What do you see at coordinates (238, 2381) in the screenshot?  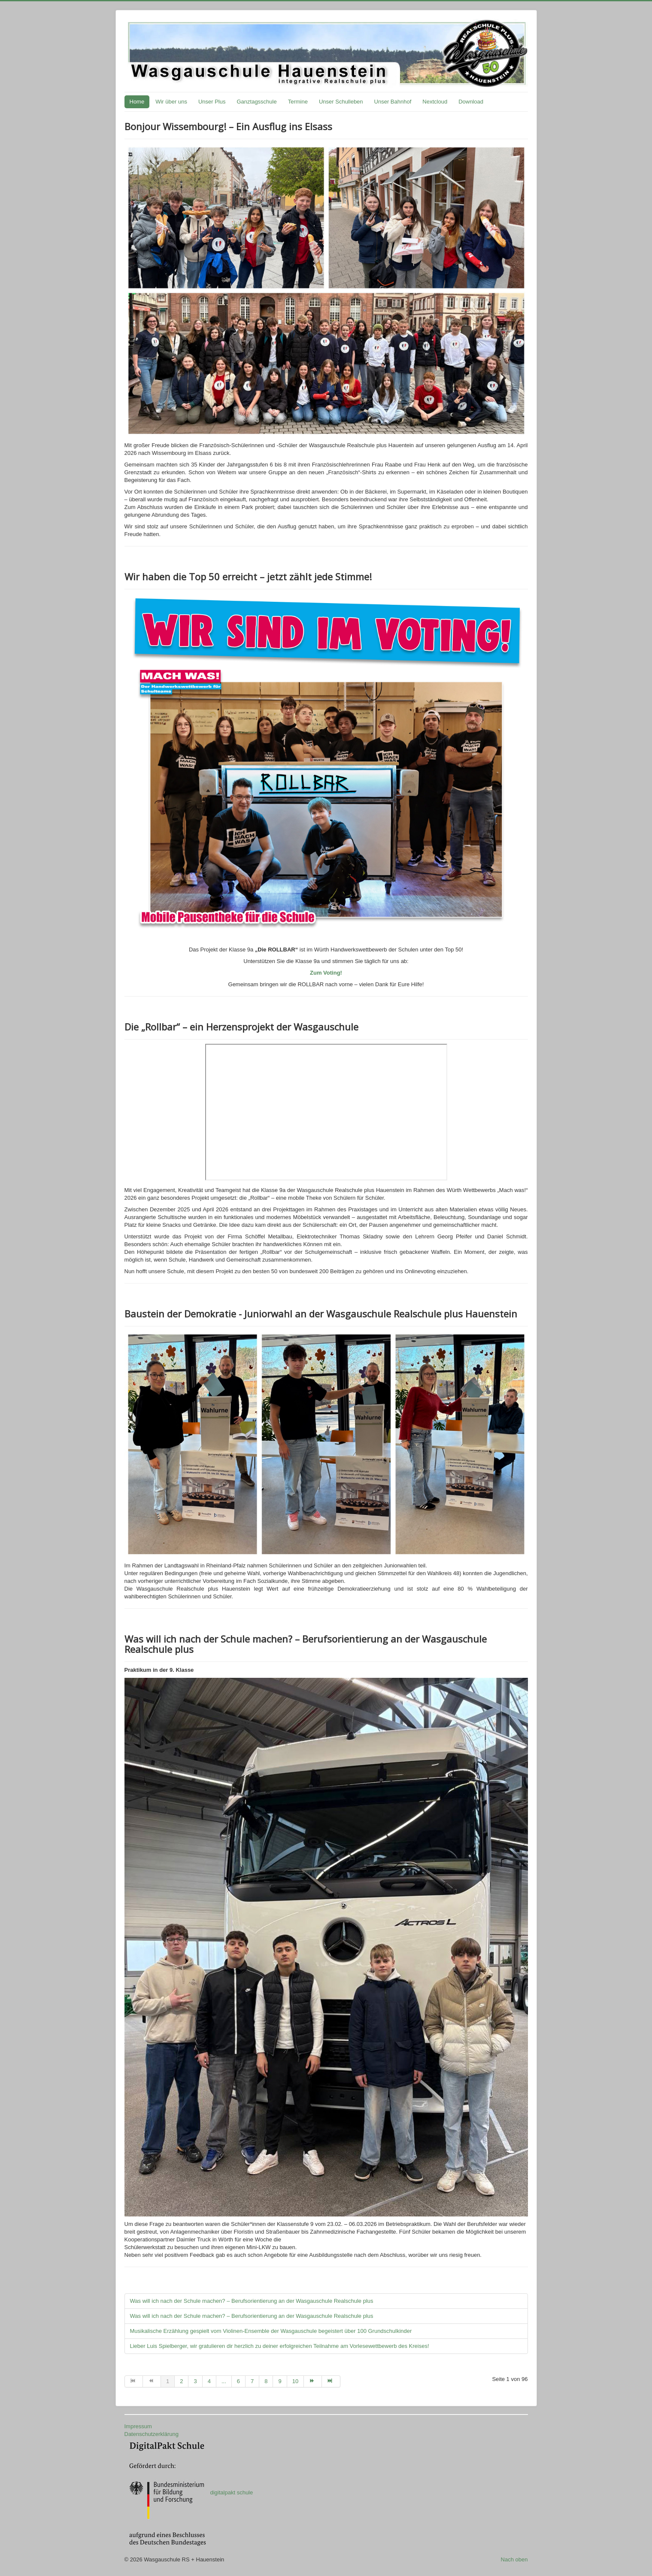 I see `6 [Gehe zur Seite 6]` at bounding box center [238, 2381].